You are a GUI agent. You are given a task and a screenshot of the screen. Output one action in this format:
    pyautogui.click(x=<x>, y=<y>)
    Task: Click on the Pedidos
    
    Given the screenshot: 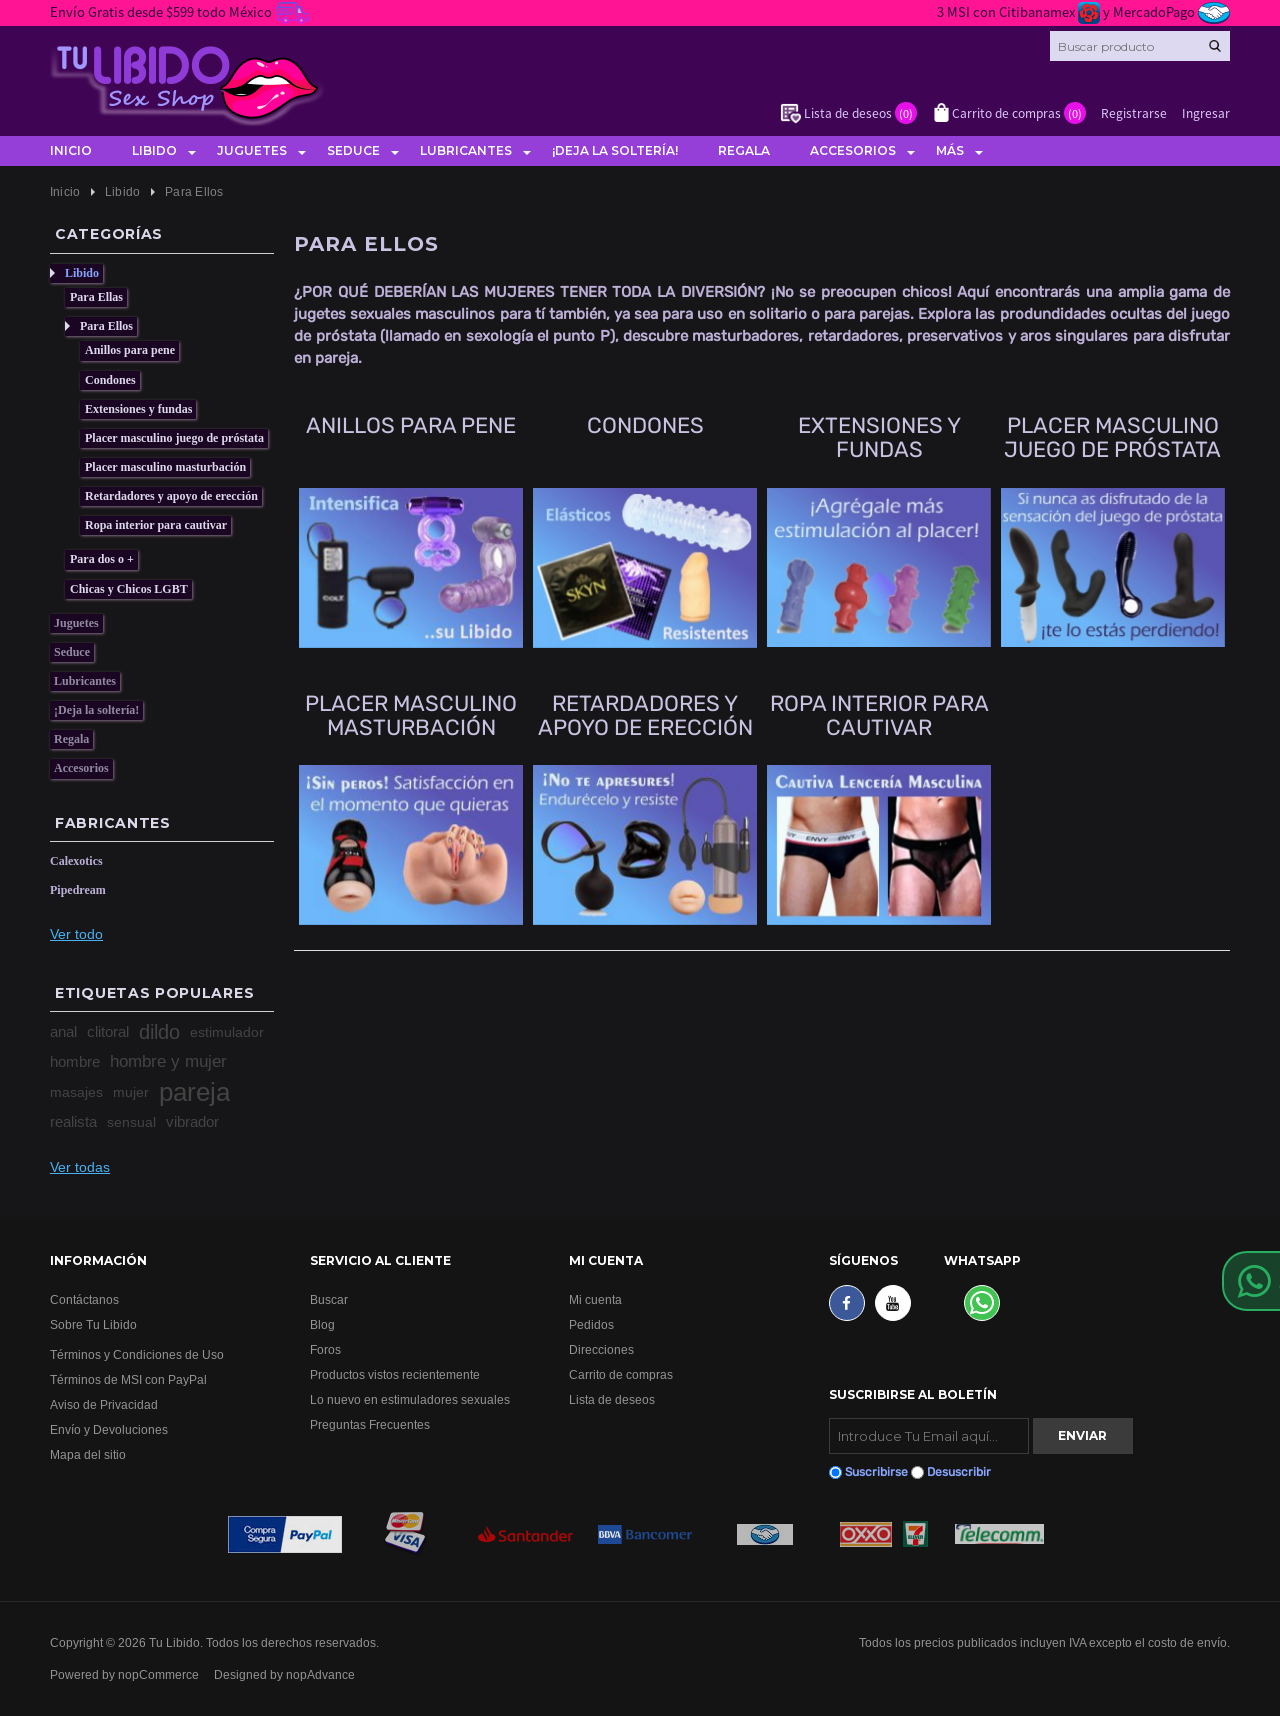 What is the action you would take?
    pyautogui.click(x=591, y=1324)
    